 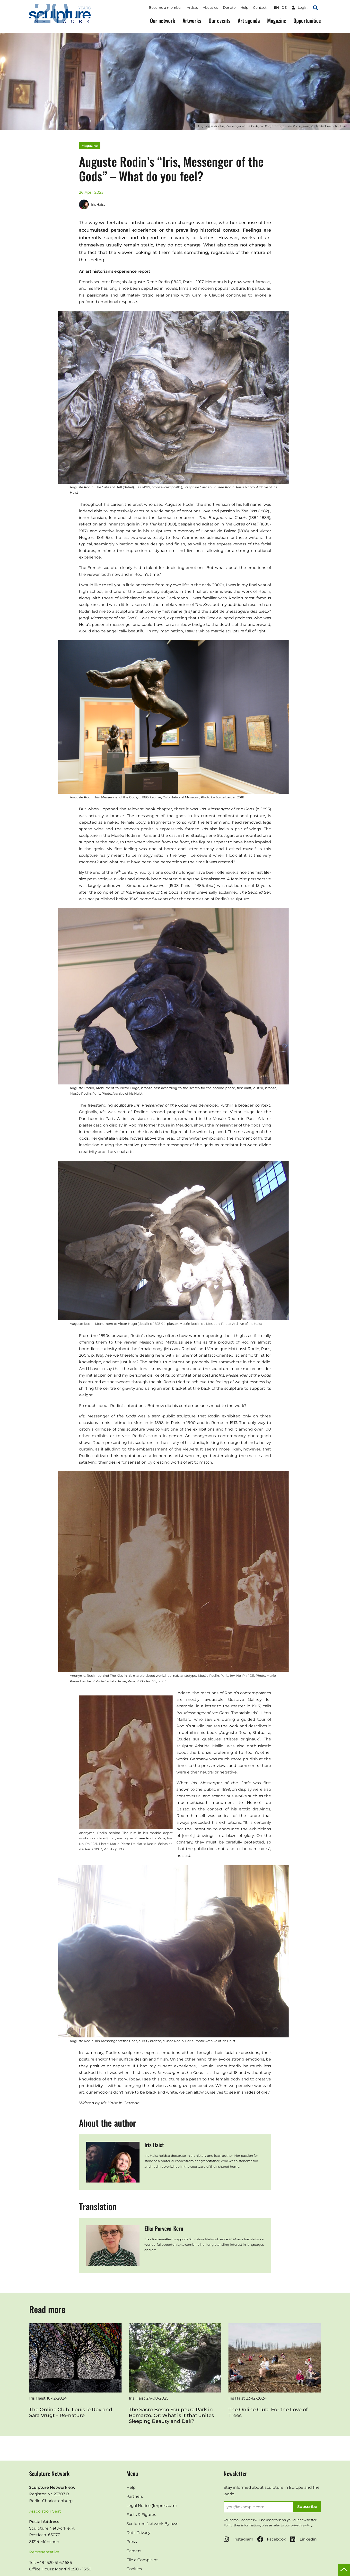 I want to click on Elka Parveva-Kern, so click(x=163, y=2228).